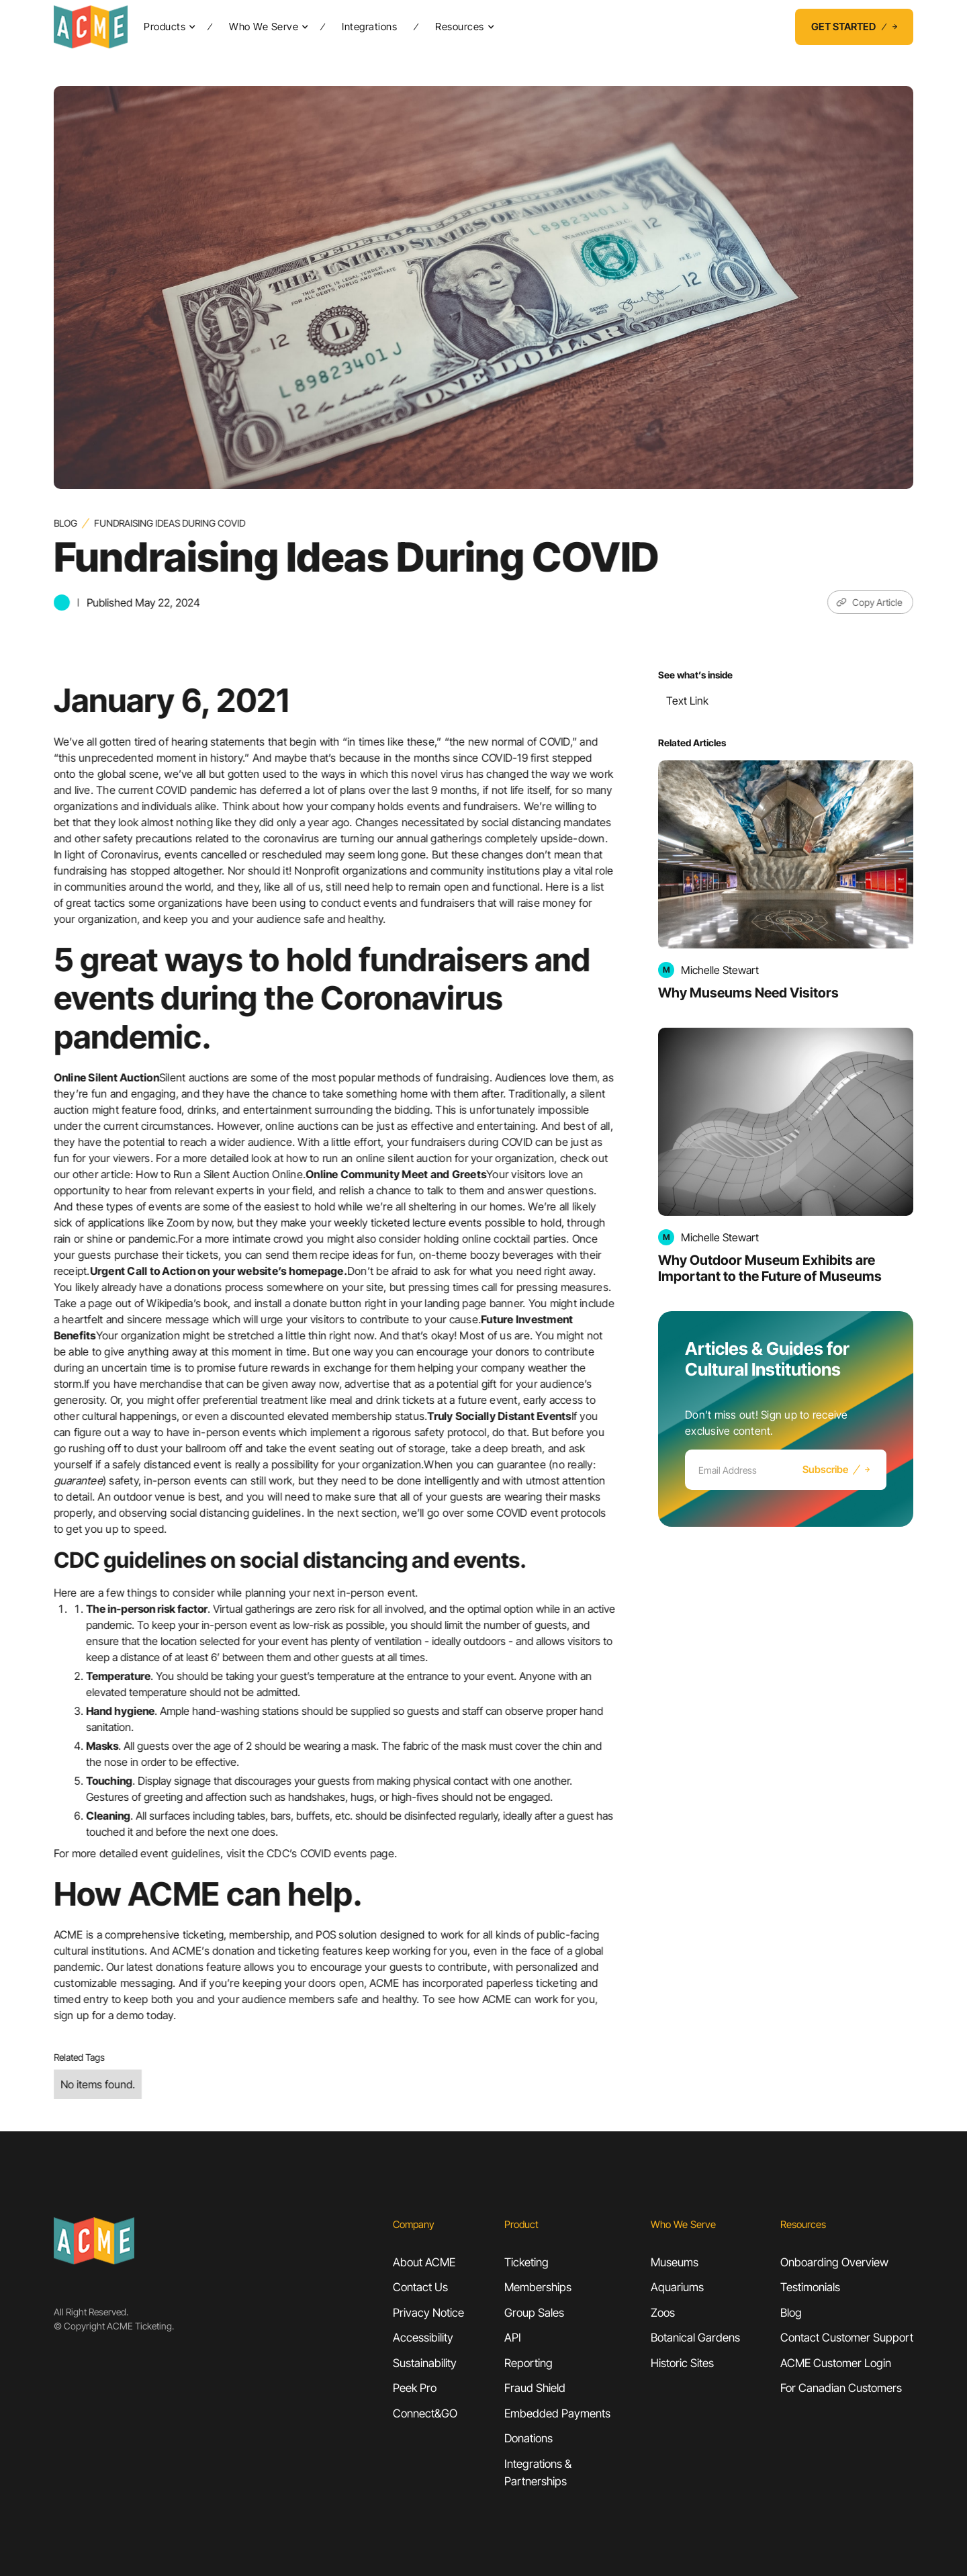  What do you see at coordinates (841, 2388) in the screenshot?
I see `For Canadian Customers` at bounding box center [841, 2388].